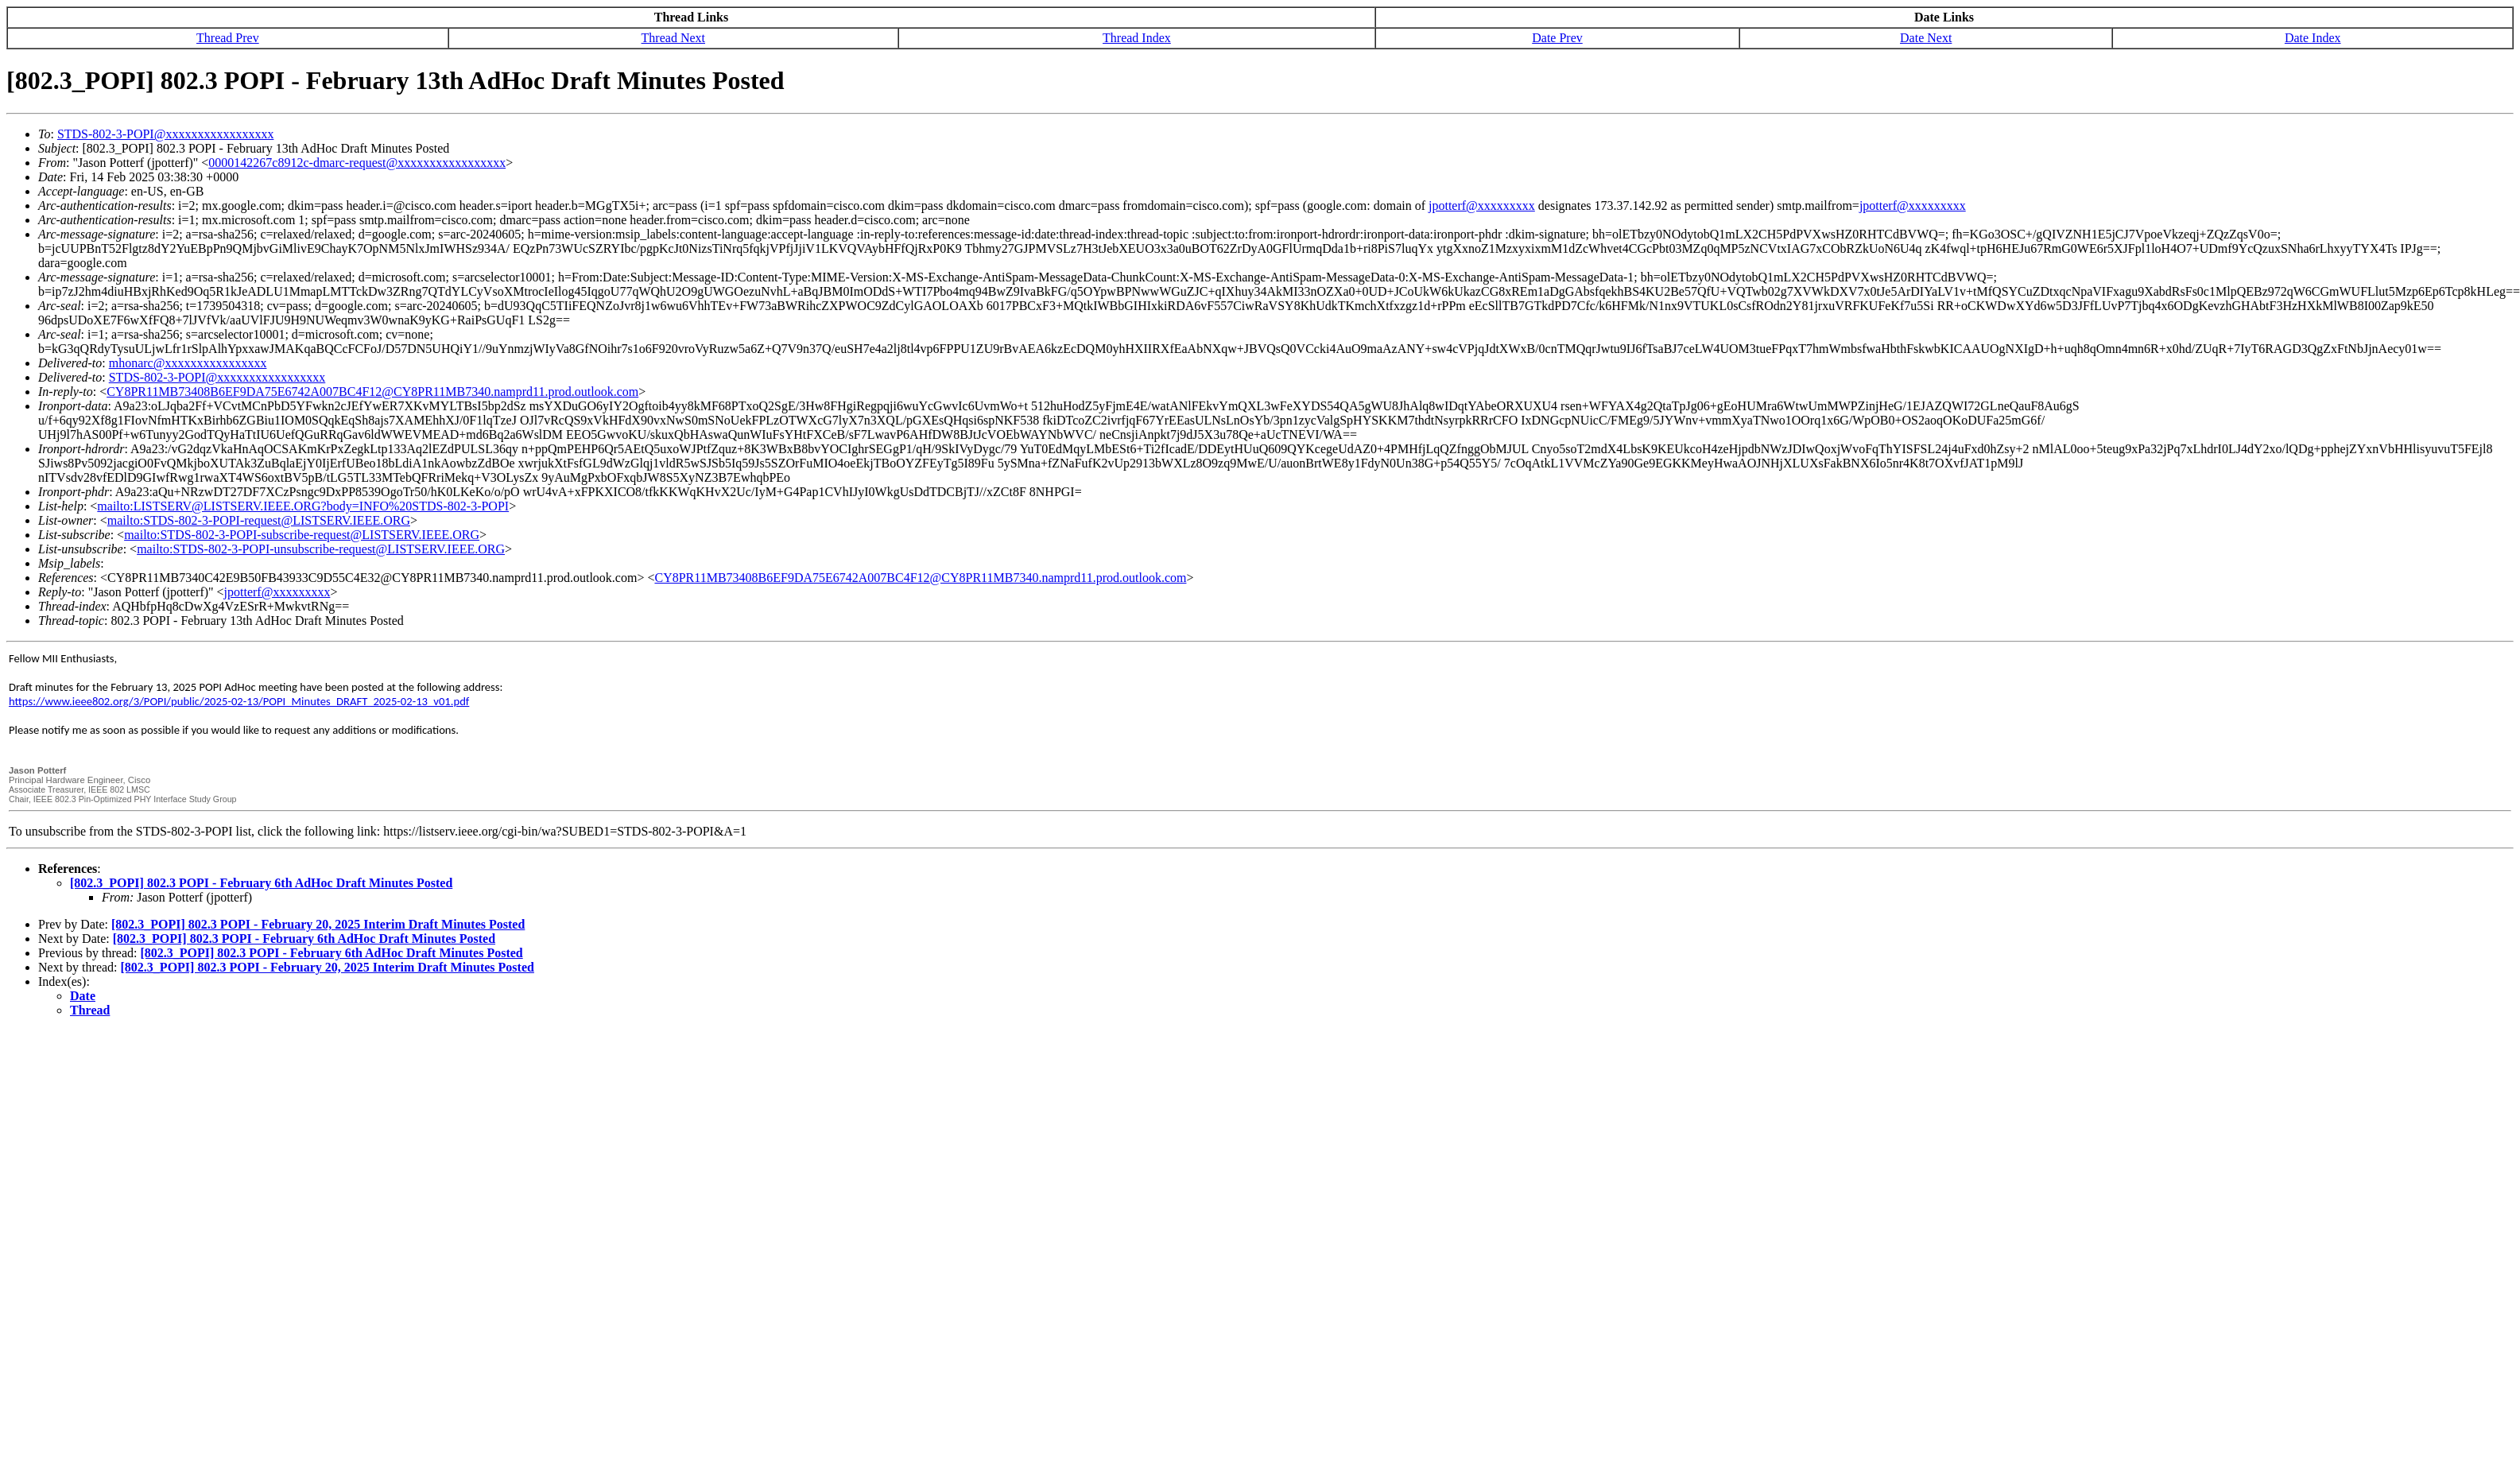 The image size is (2520, 1474). I want to click on CY8PR11MB73408B6EF9DA75E6742A007BC4F12@CY8PR11MB7340.namprd11.prod.outlook.com, so click(372, 391).